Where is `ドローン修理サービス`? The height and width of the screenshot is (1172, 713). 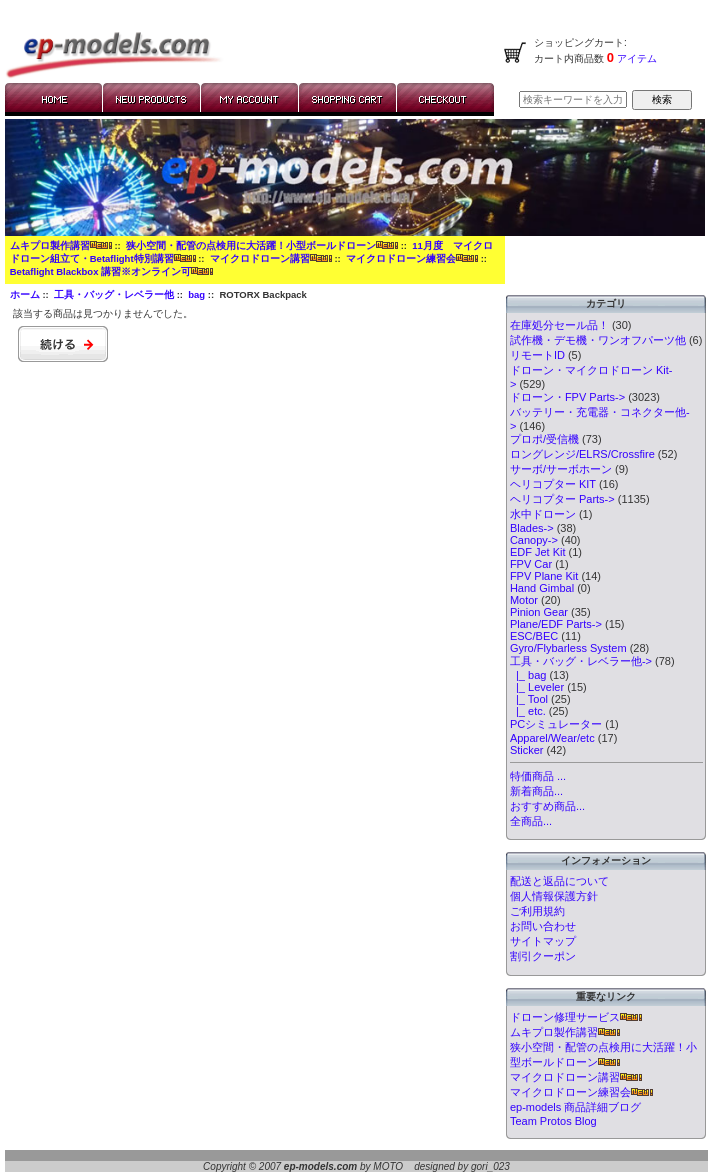 ドローン修理サービス is located at coordinates (576, 1017).